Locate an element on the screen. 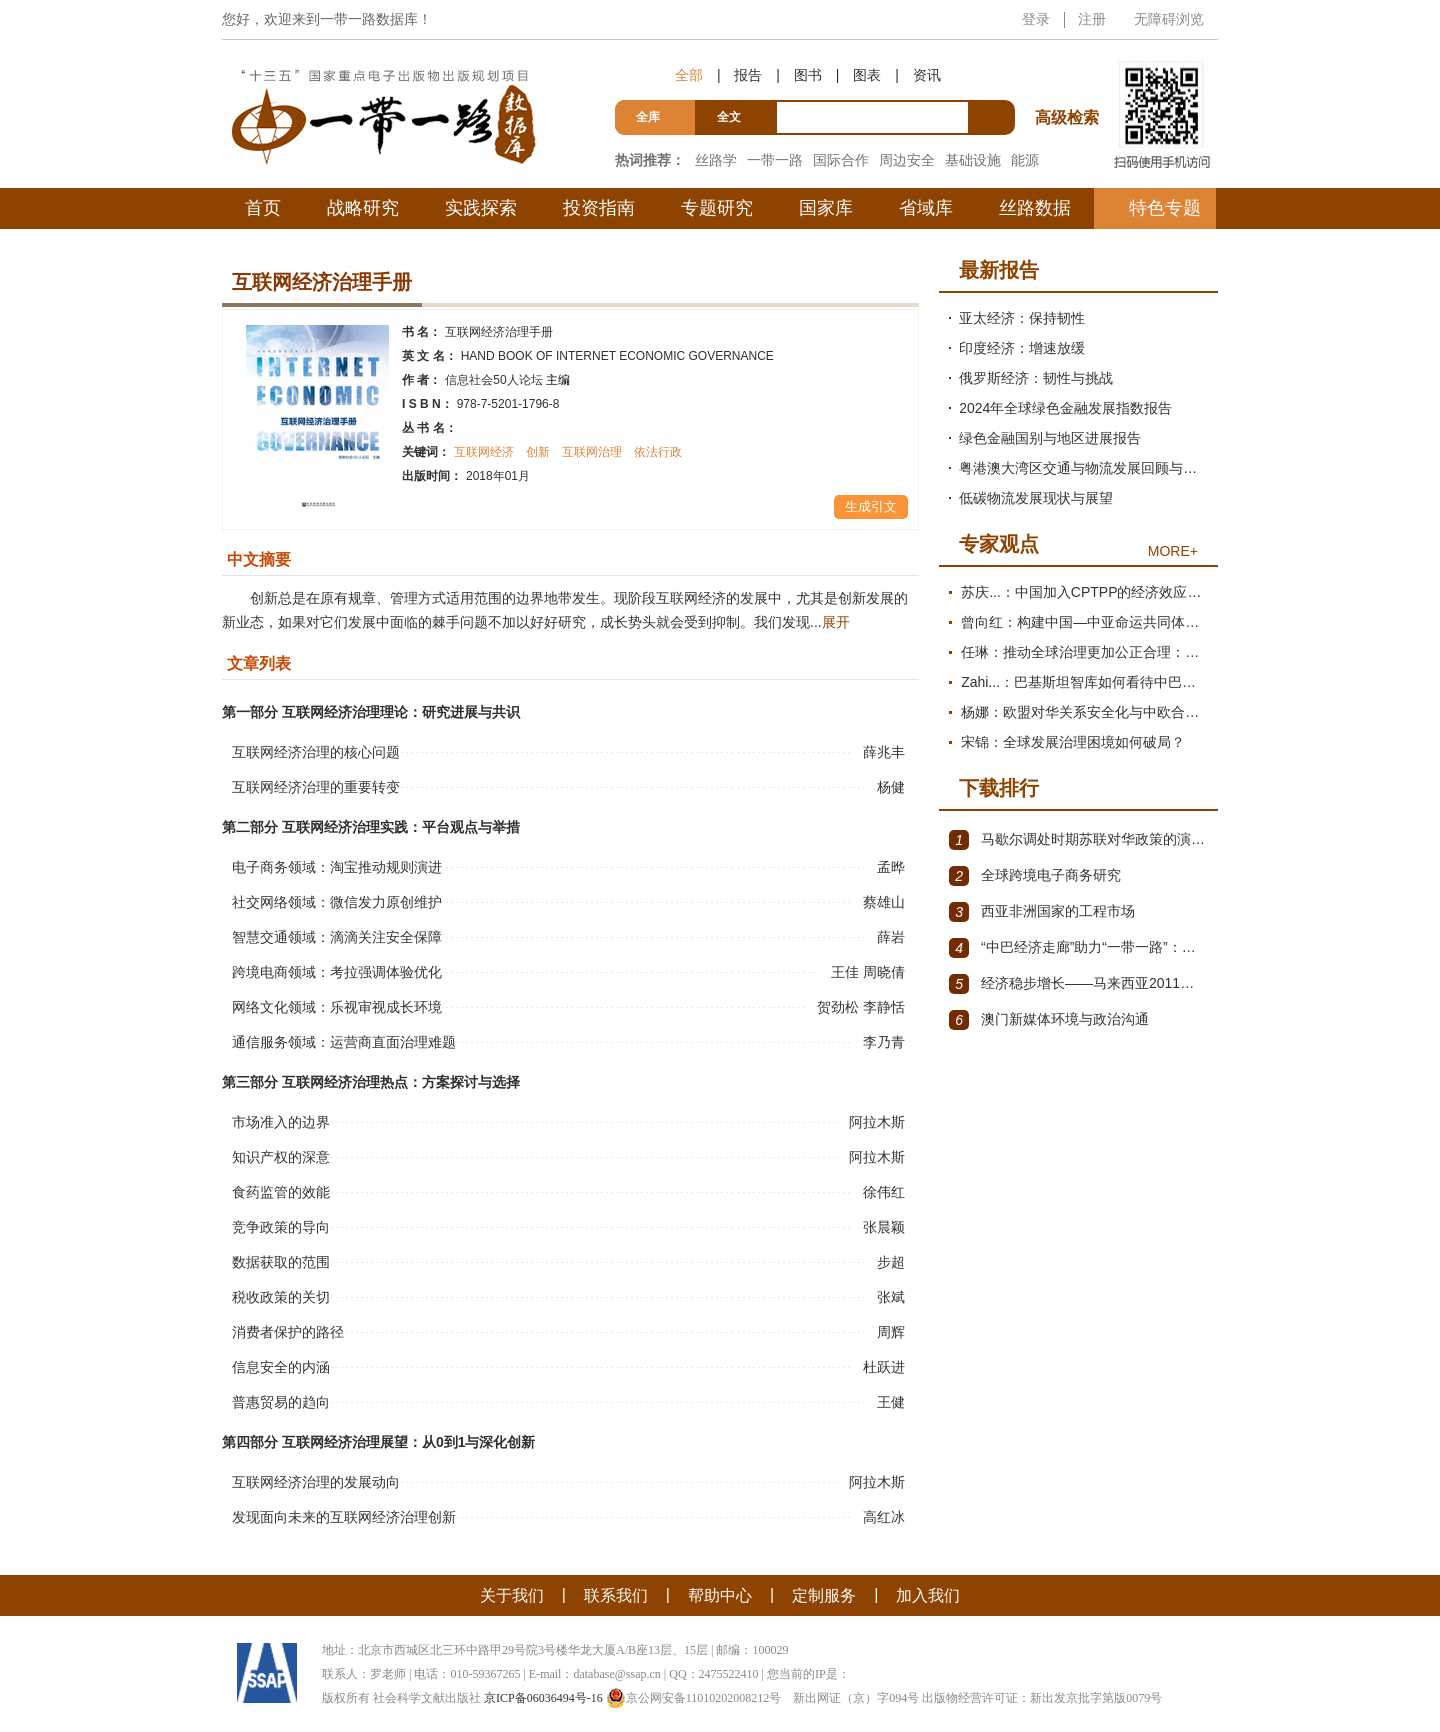 The height and width of the screenshot is (1732, 1440). 市场准入的边界 is located at coordinates (281, 1122).